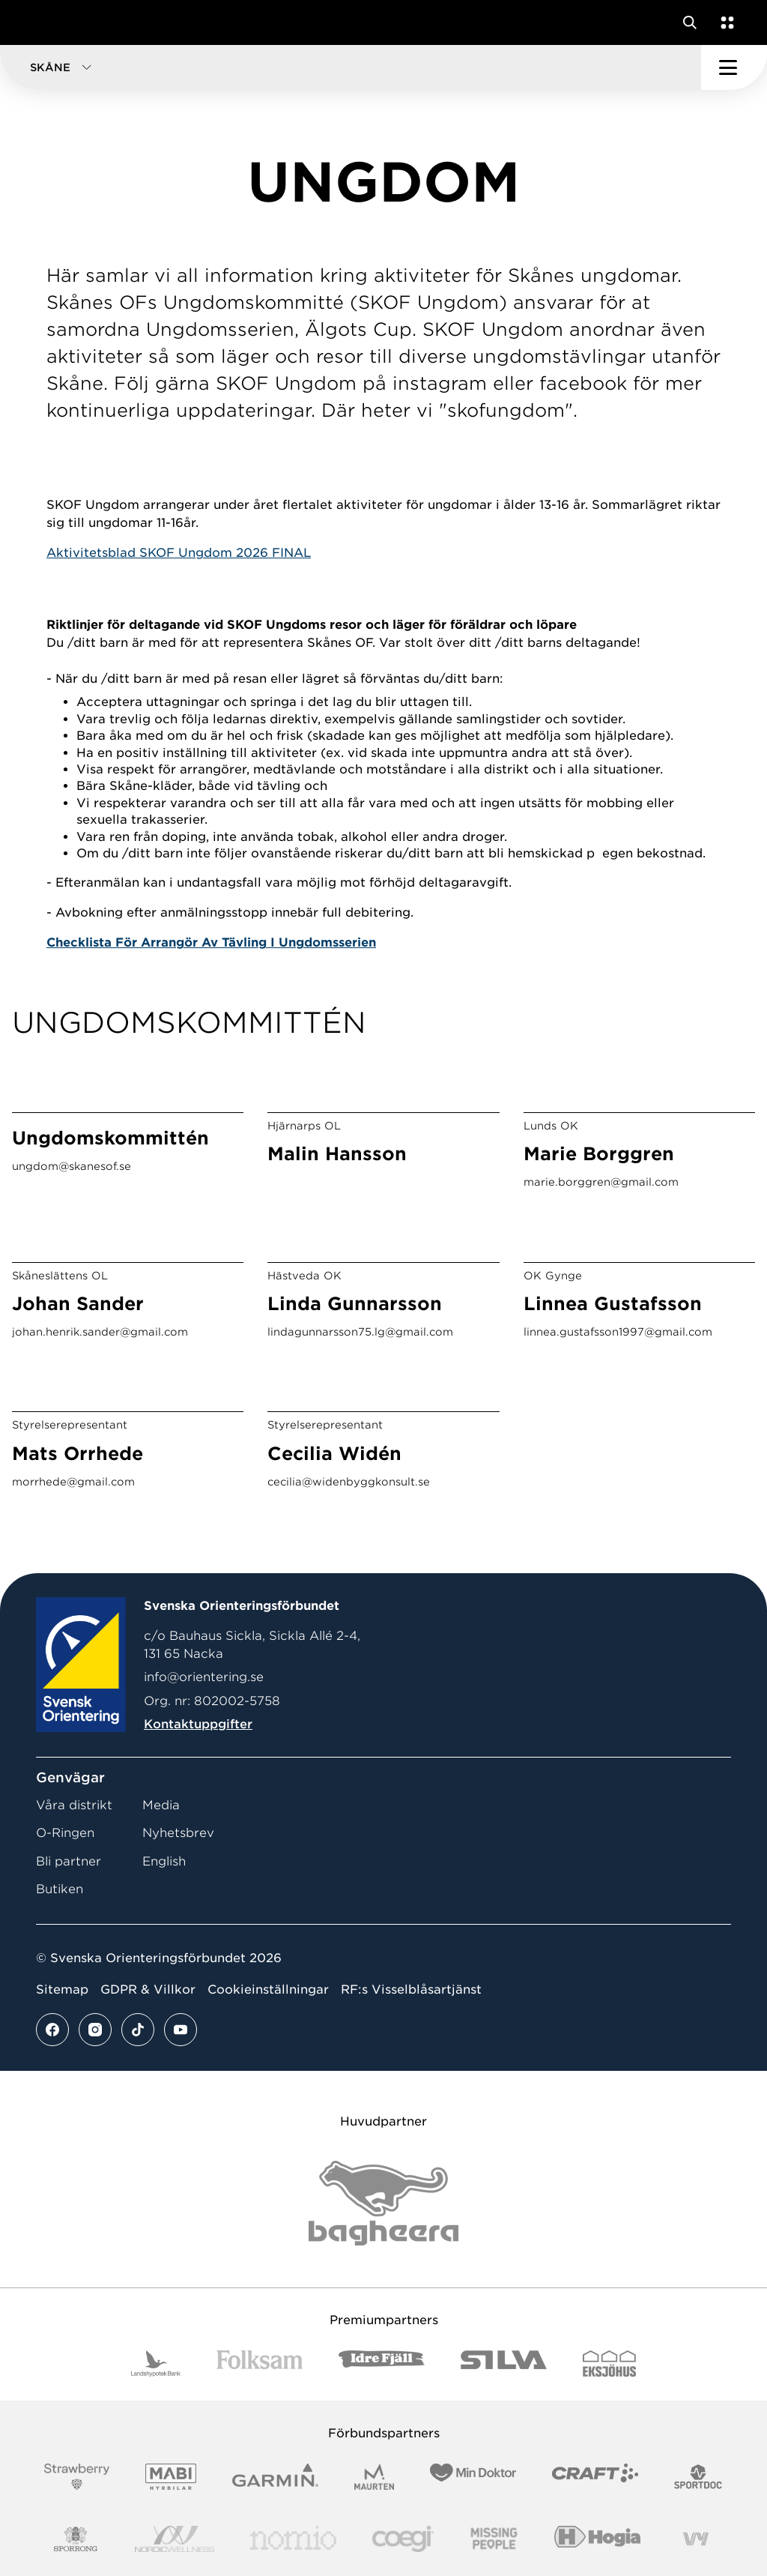 This screenshot has height=2576, width=767. I want to click on Nyhetsbrev, so click(178, 1833).